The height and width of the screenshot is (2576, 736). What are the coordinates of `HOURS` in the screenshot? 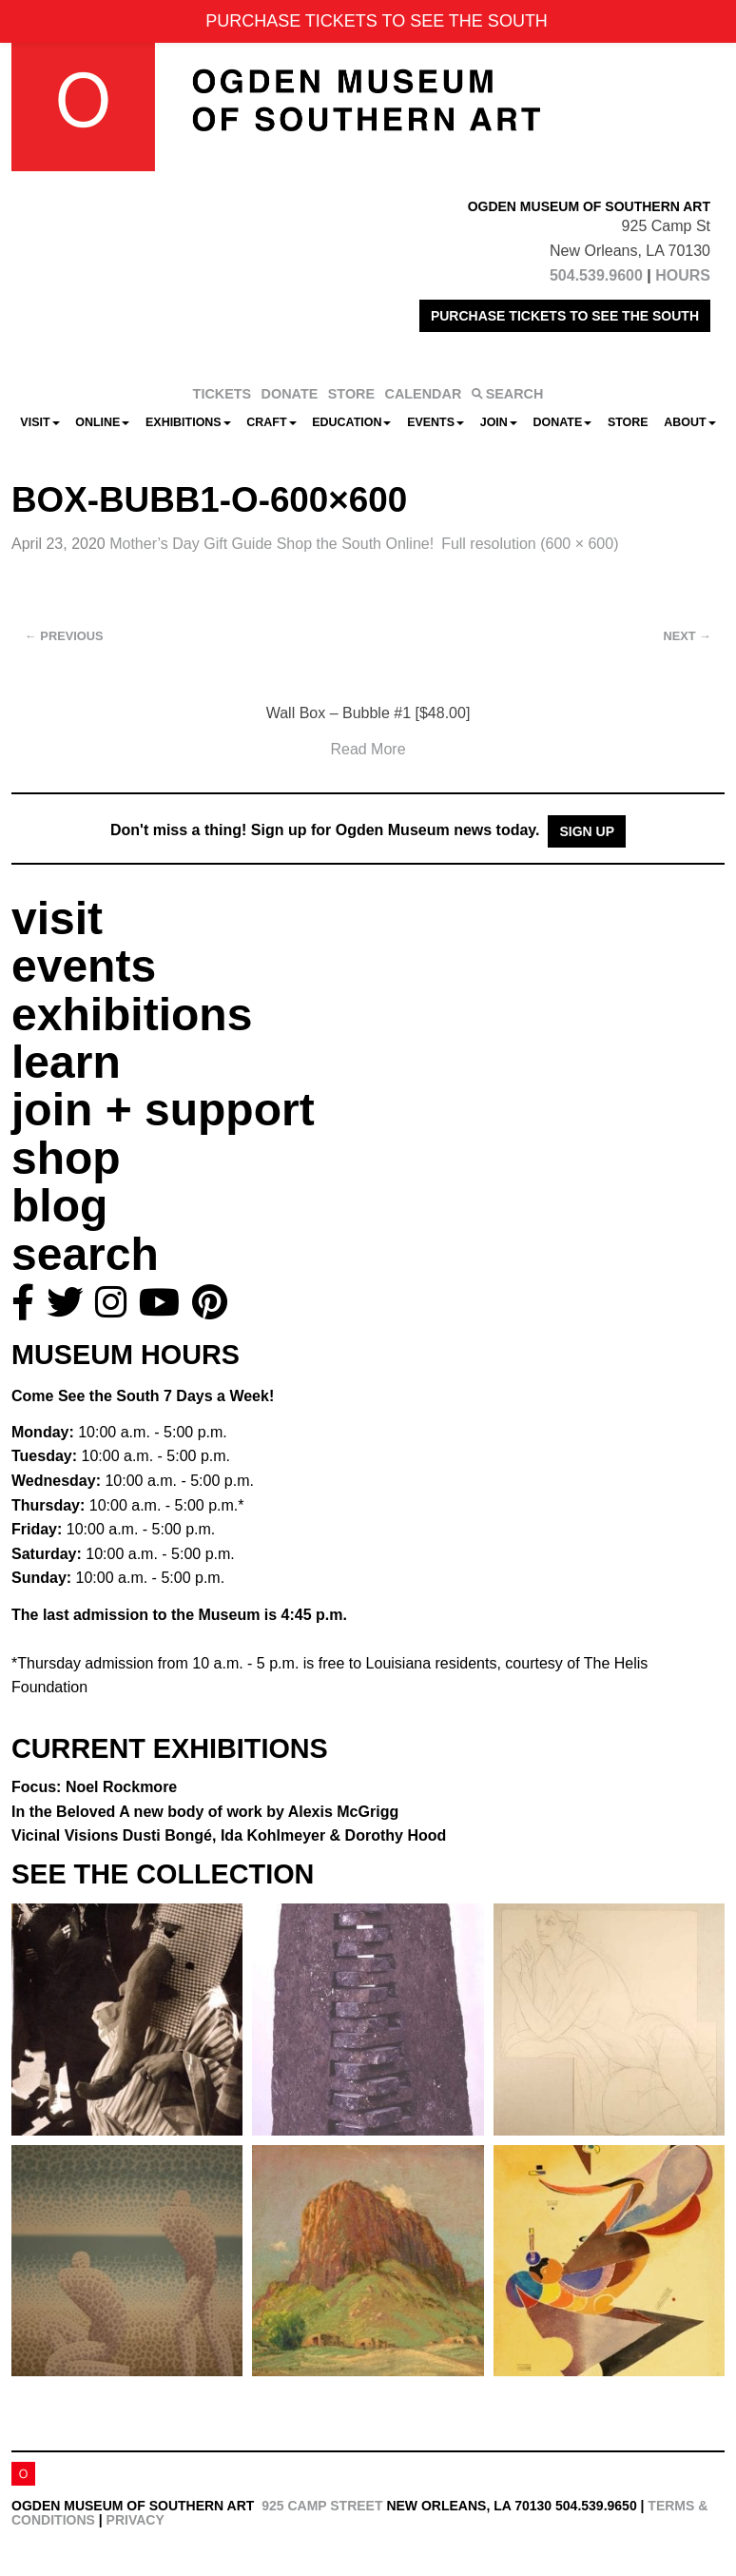 It's located at (682, 275).